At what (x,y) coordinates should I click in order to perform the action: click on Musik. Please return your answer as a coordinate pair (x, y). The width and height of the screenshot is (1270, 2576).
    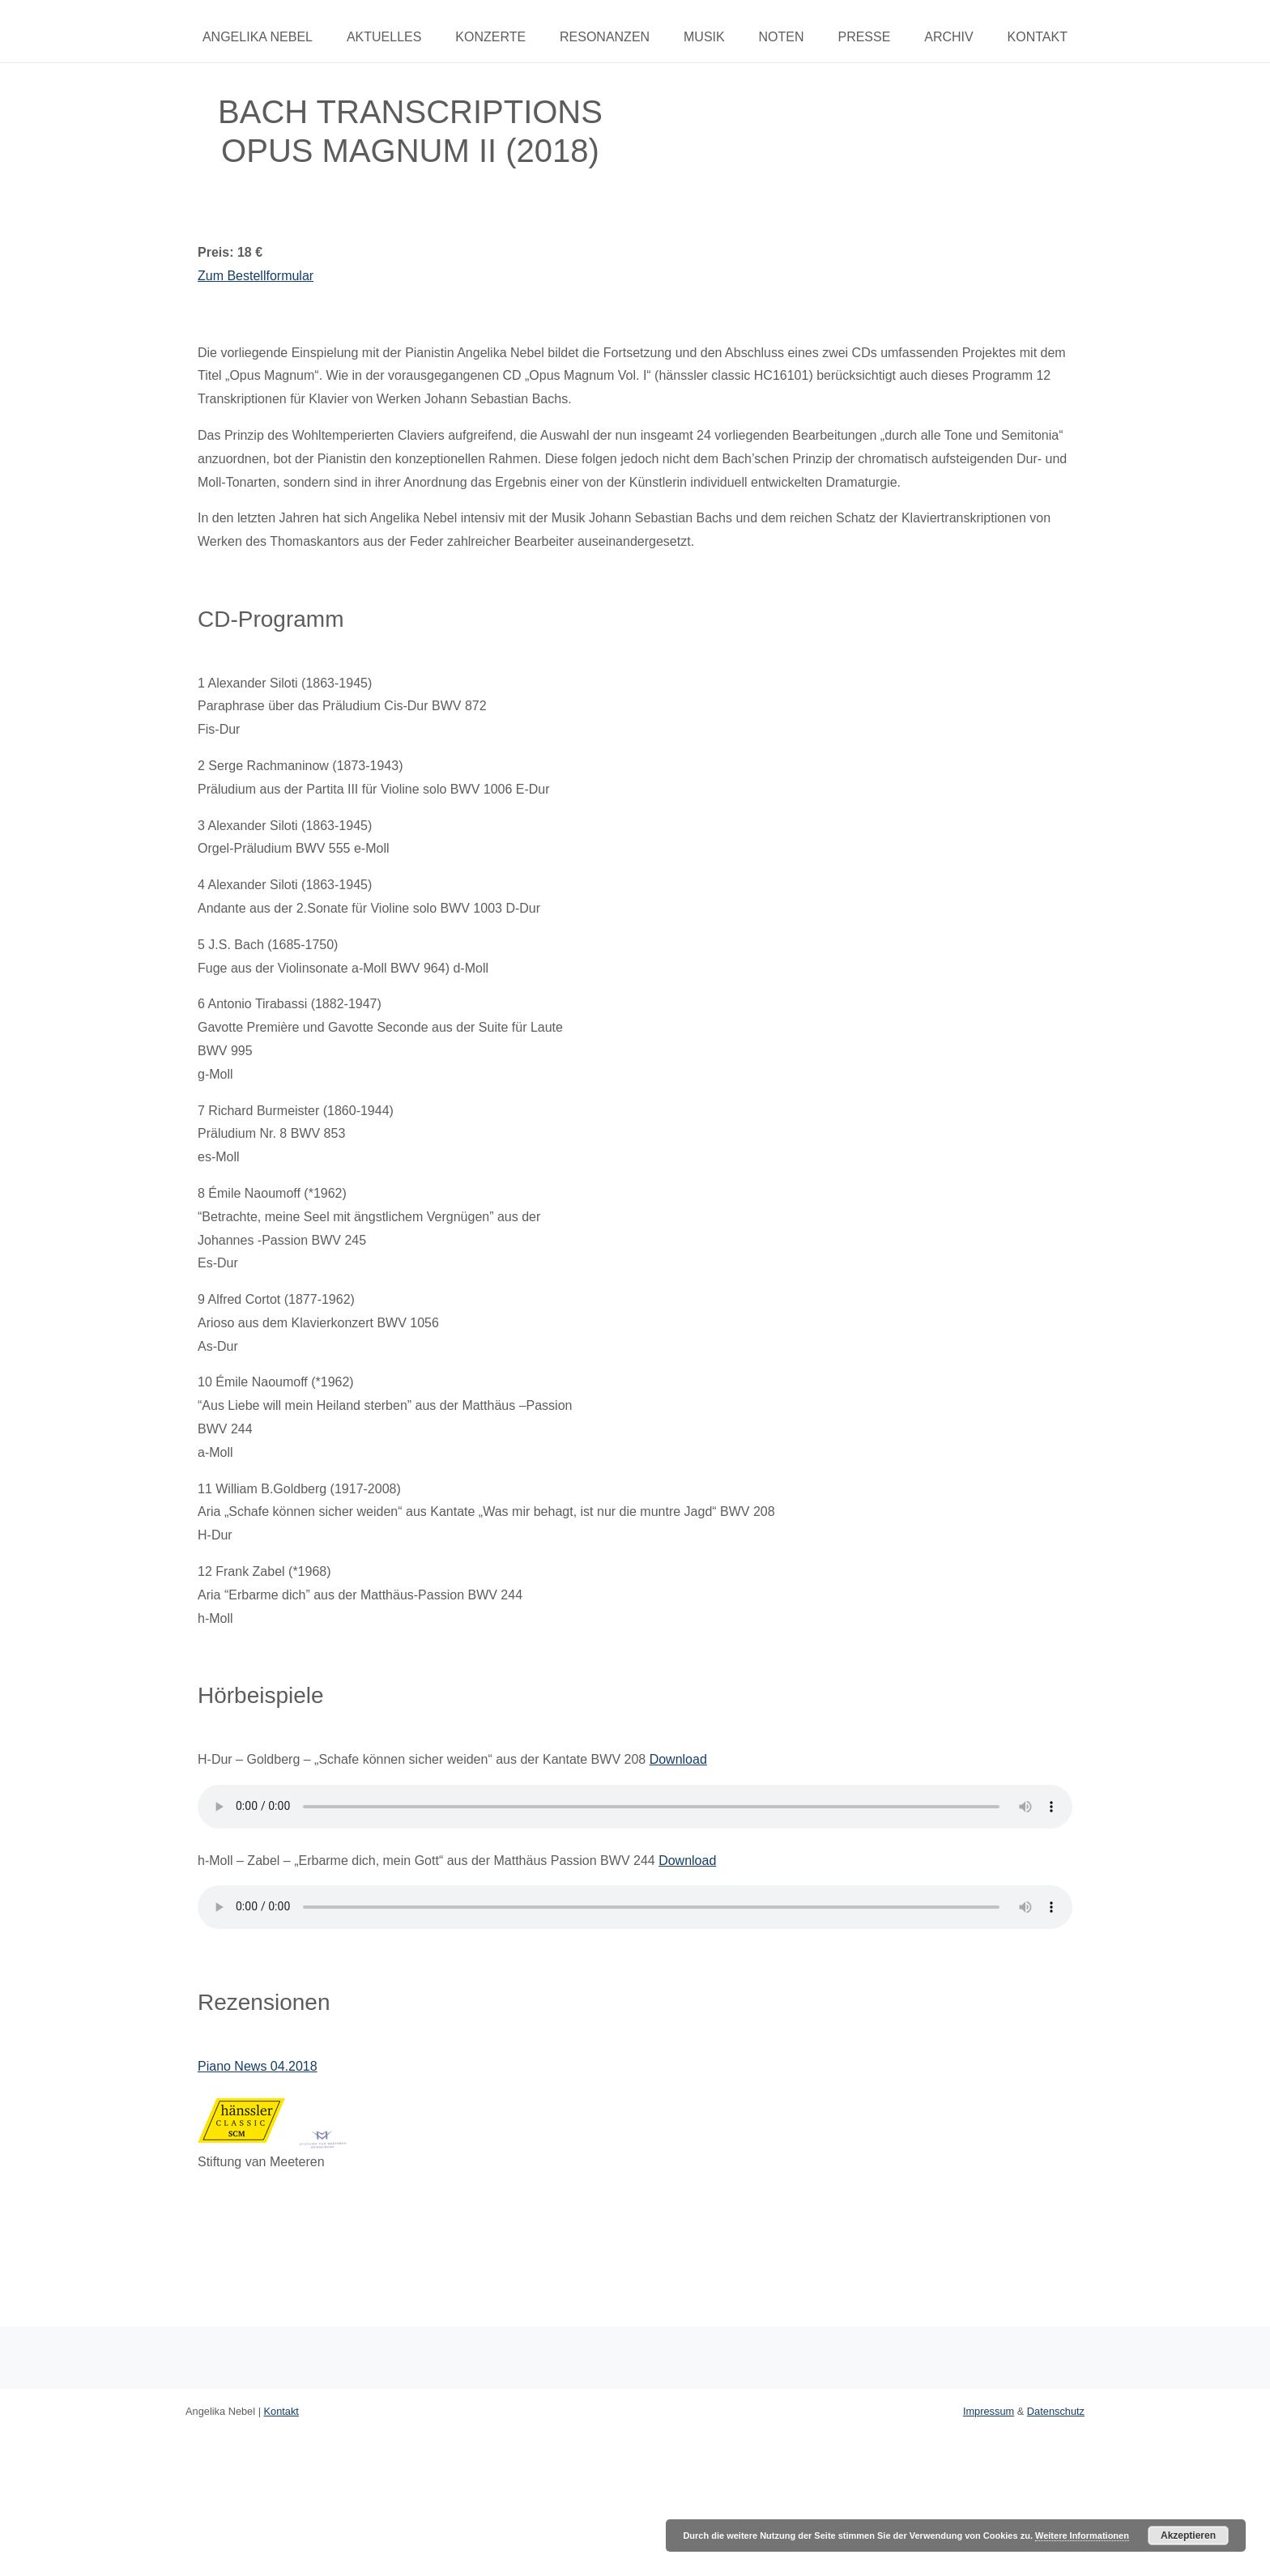
    Looking at the image, I should click on (704, 37).